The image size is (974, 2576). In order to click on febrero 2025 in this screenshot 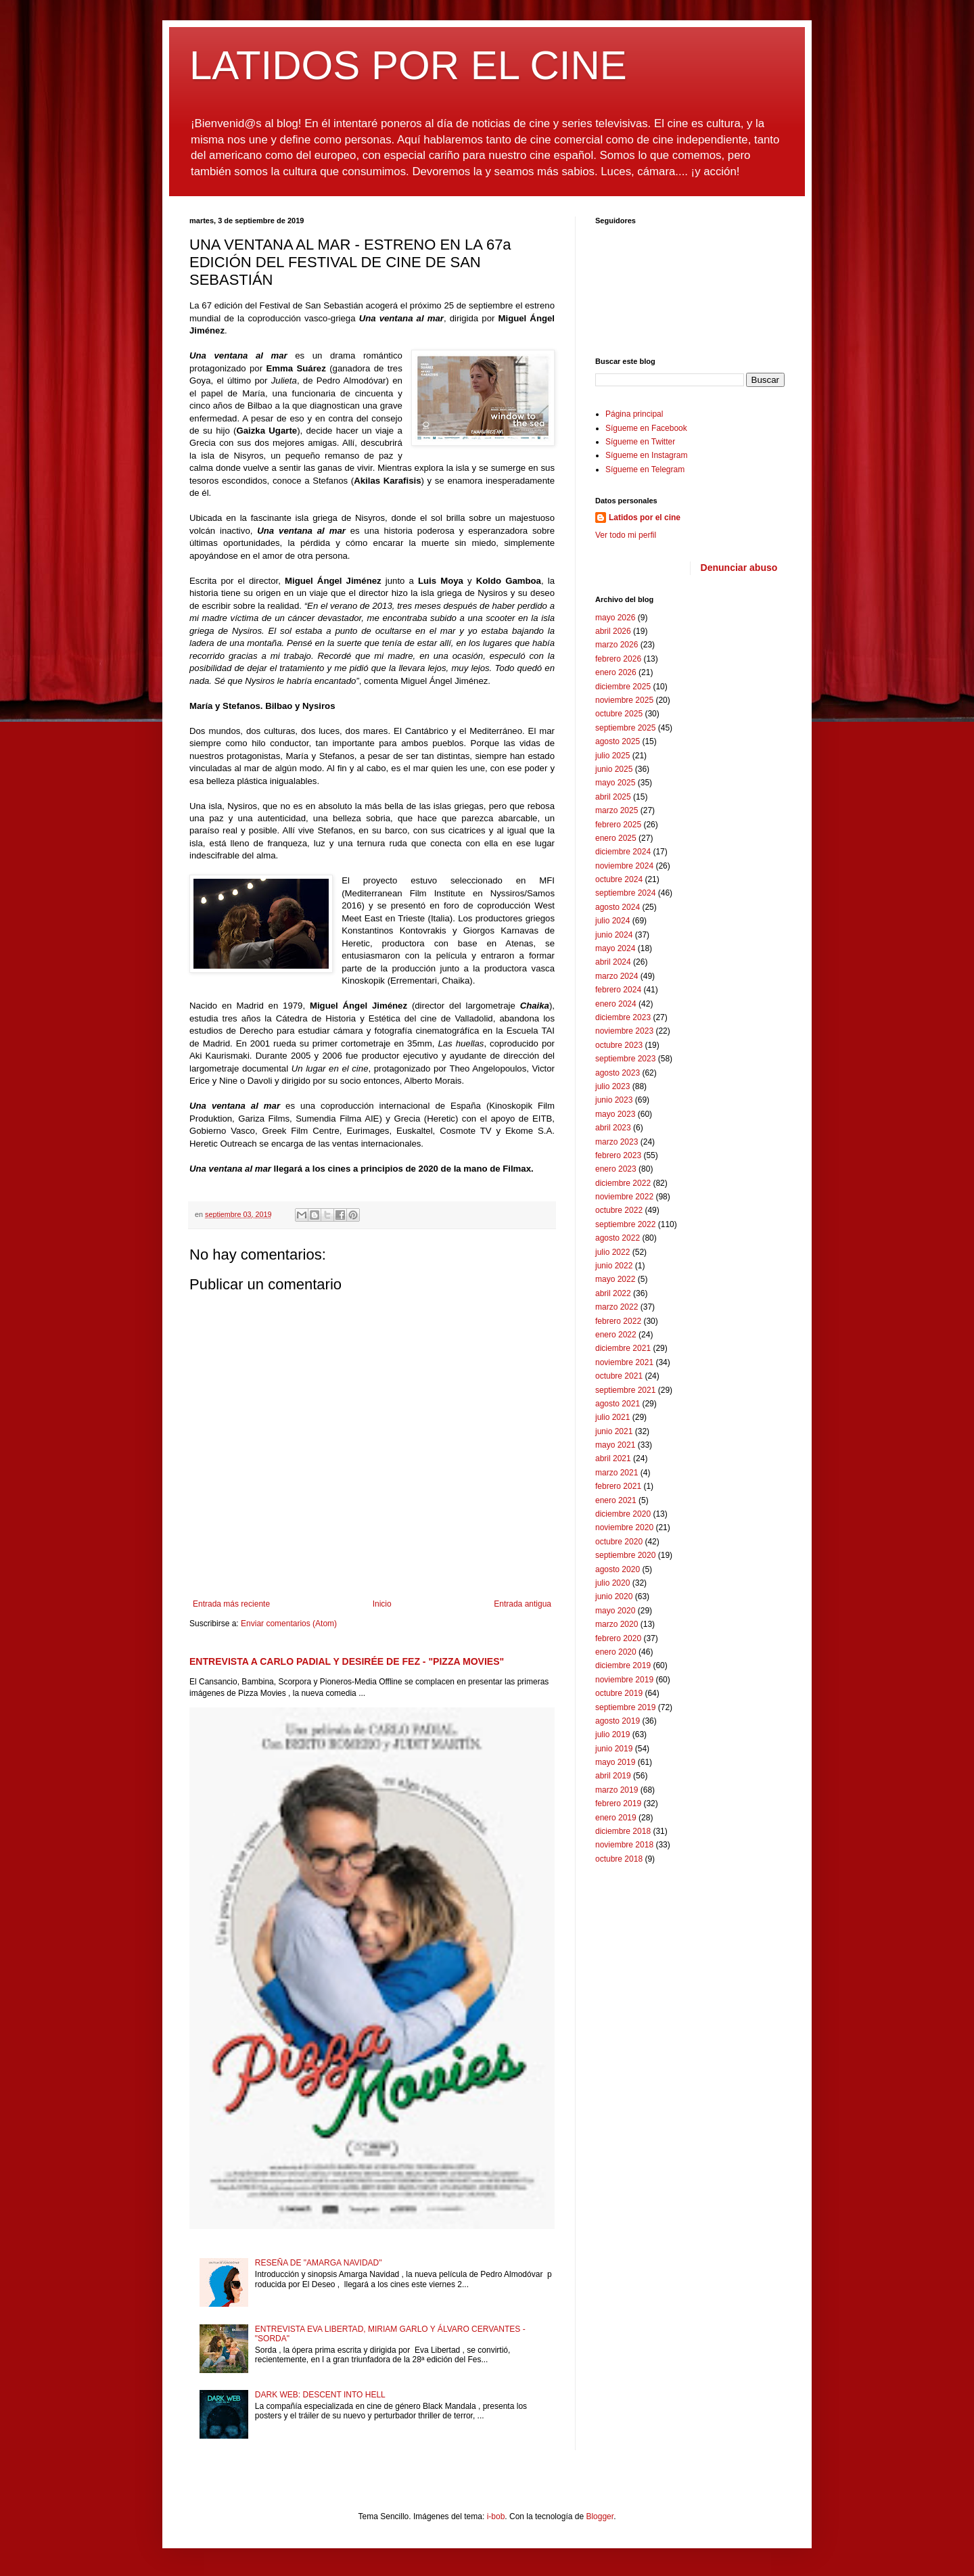, I will do `click(618, 824)`.